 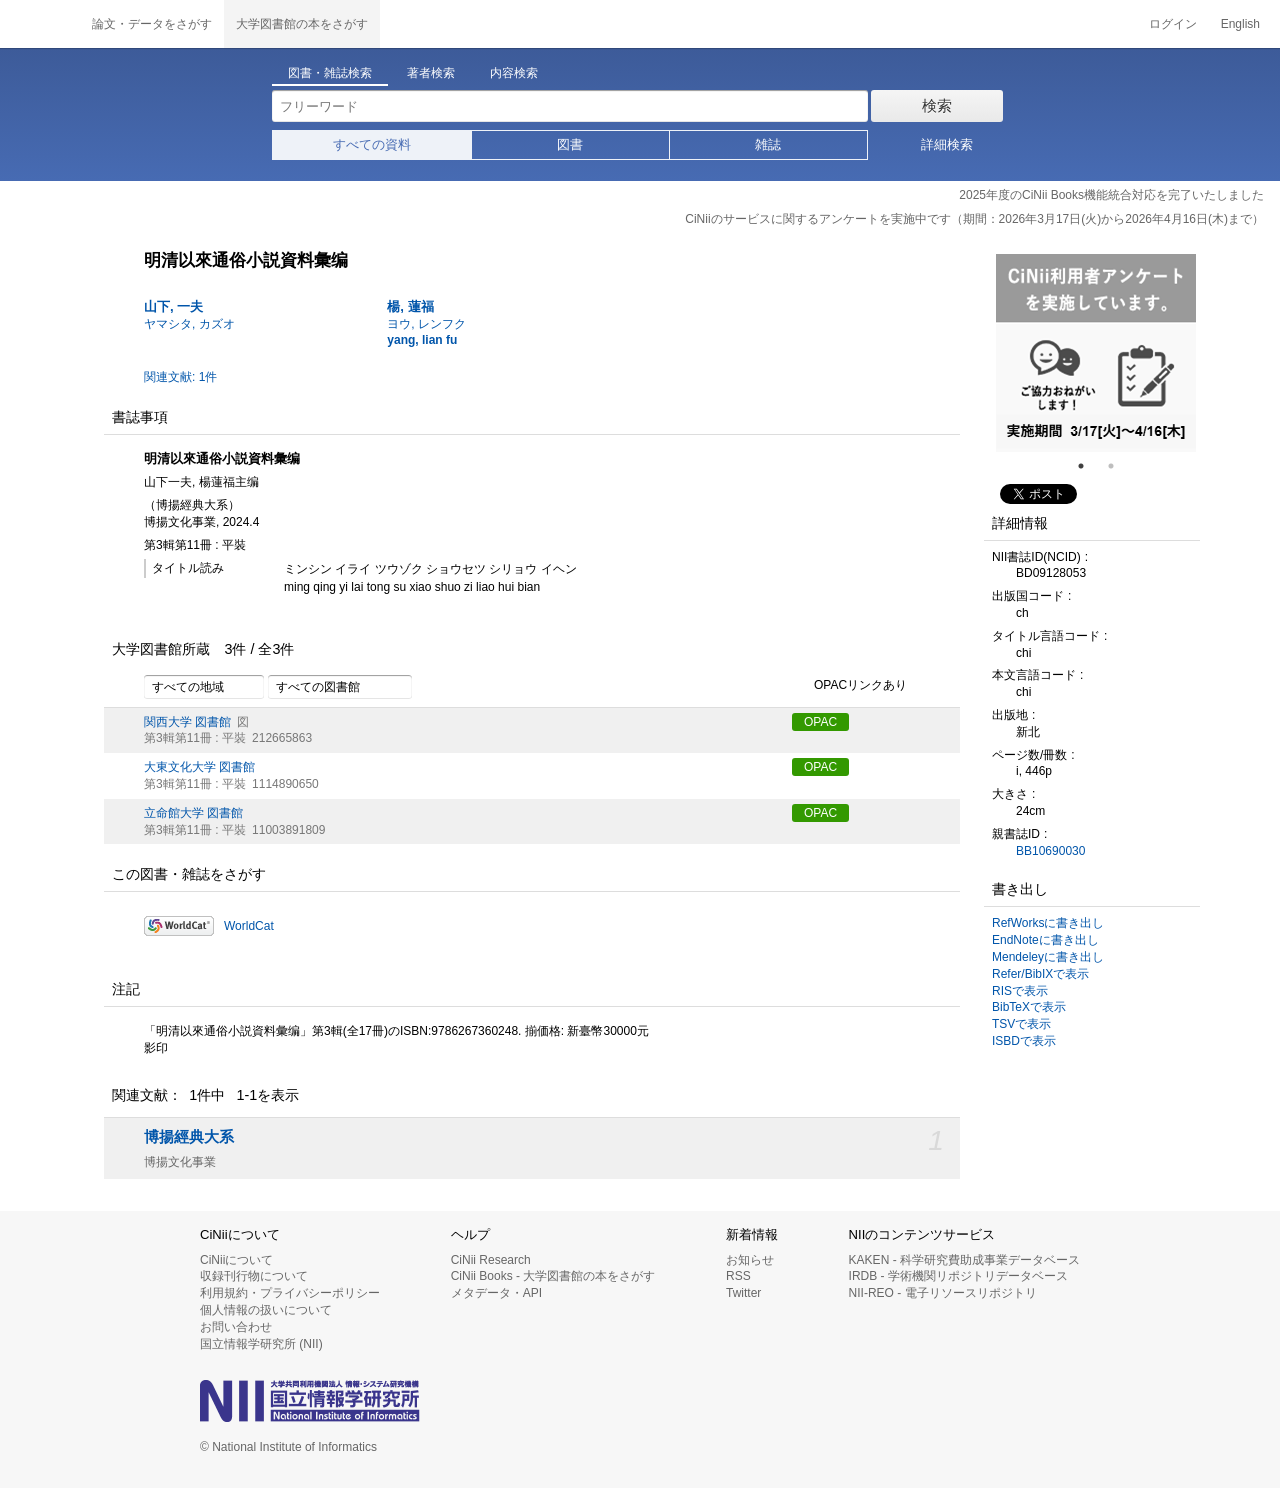 What do you see at coordinates (553, 1276) in the screenshot?
I see `CiNii Books - 大学図書館の本をさがす` at bounding box center [553, 1276].